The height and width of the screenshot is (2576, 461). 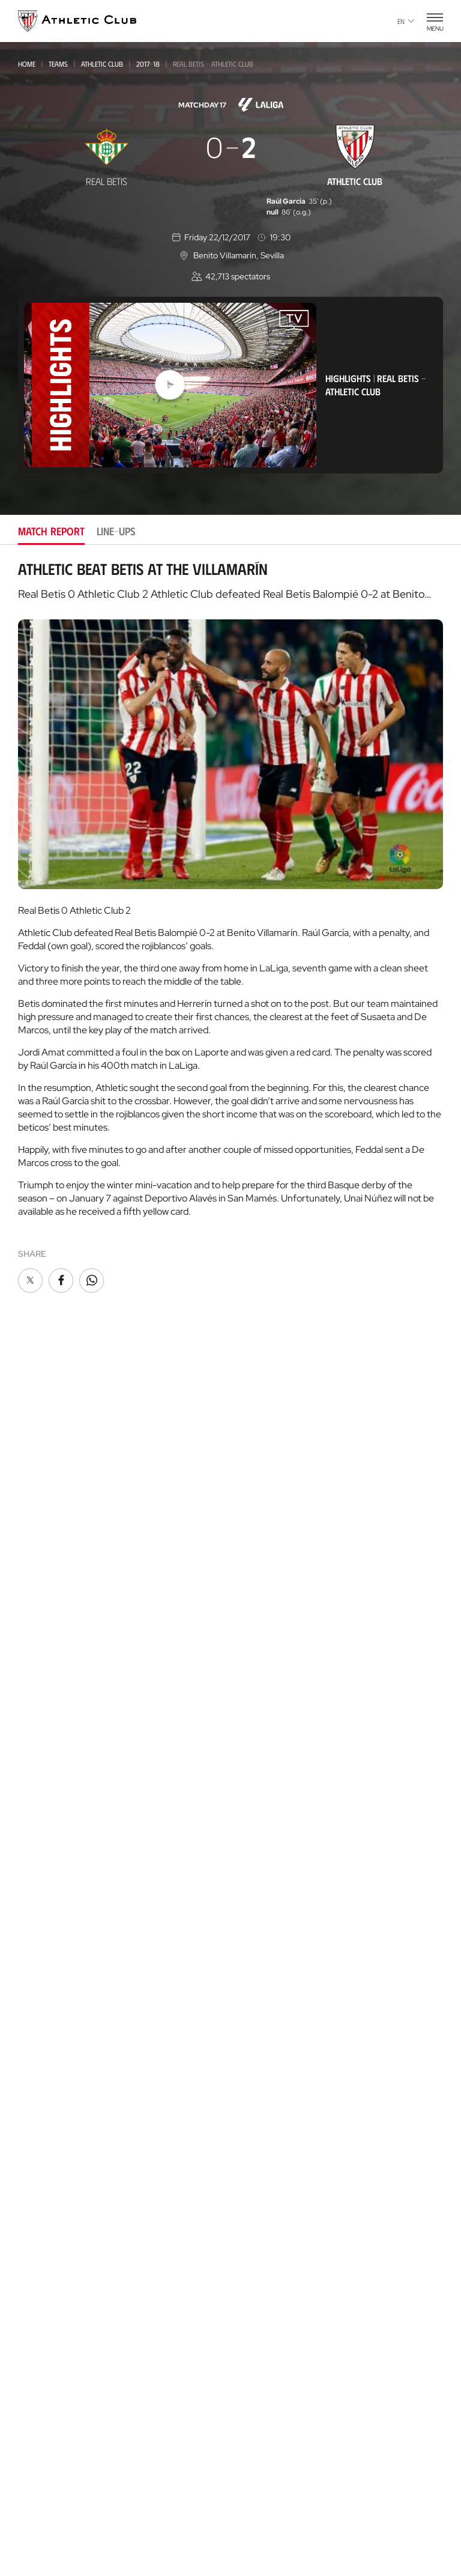 I want to click on Women B, so click(x=35, y=1625).